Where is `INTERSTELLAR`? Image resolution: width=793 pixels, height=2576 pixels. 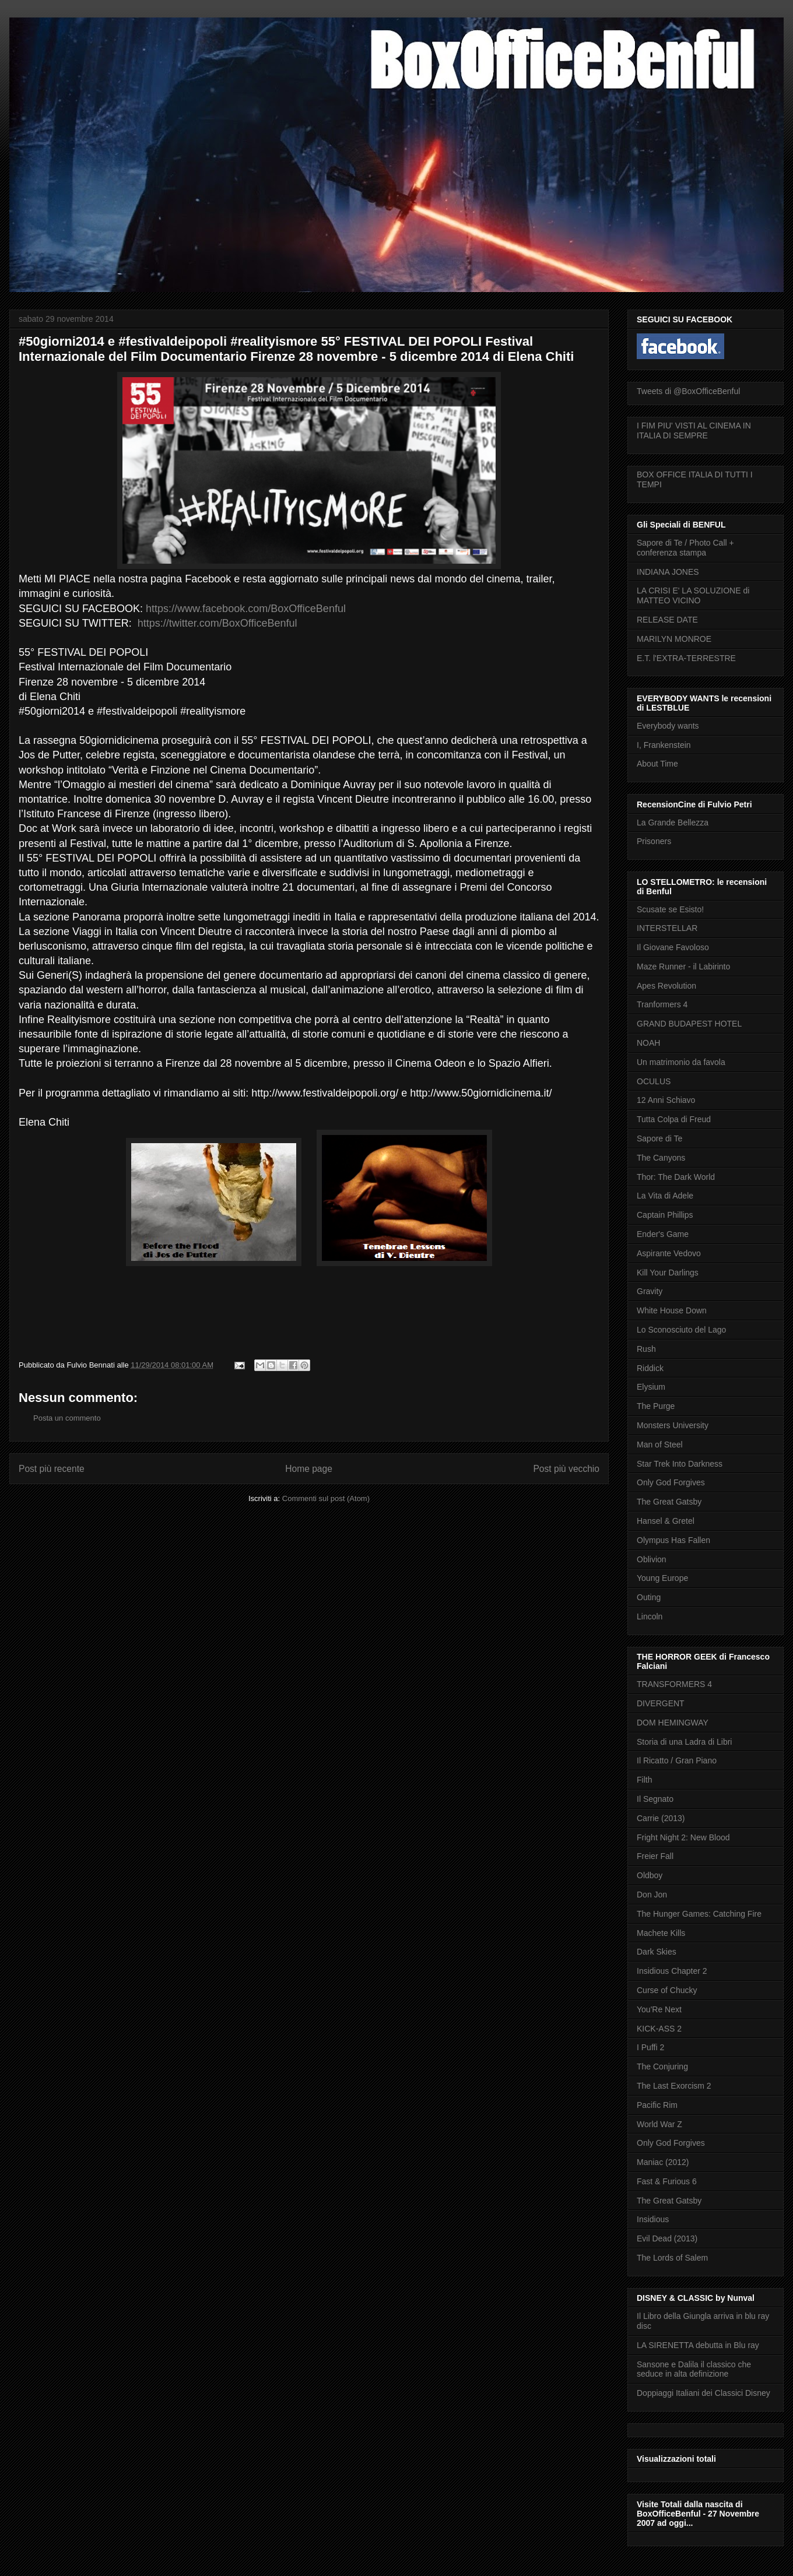
INTERSTELLAR is located at coordinates (667, 928).